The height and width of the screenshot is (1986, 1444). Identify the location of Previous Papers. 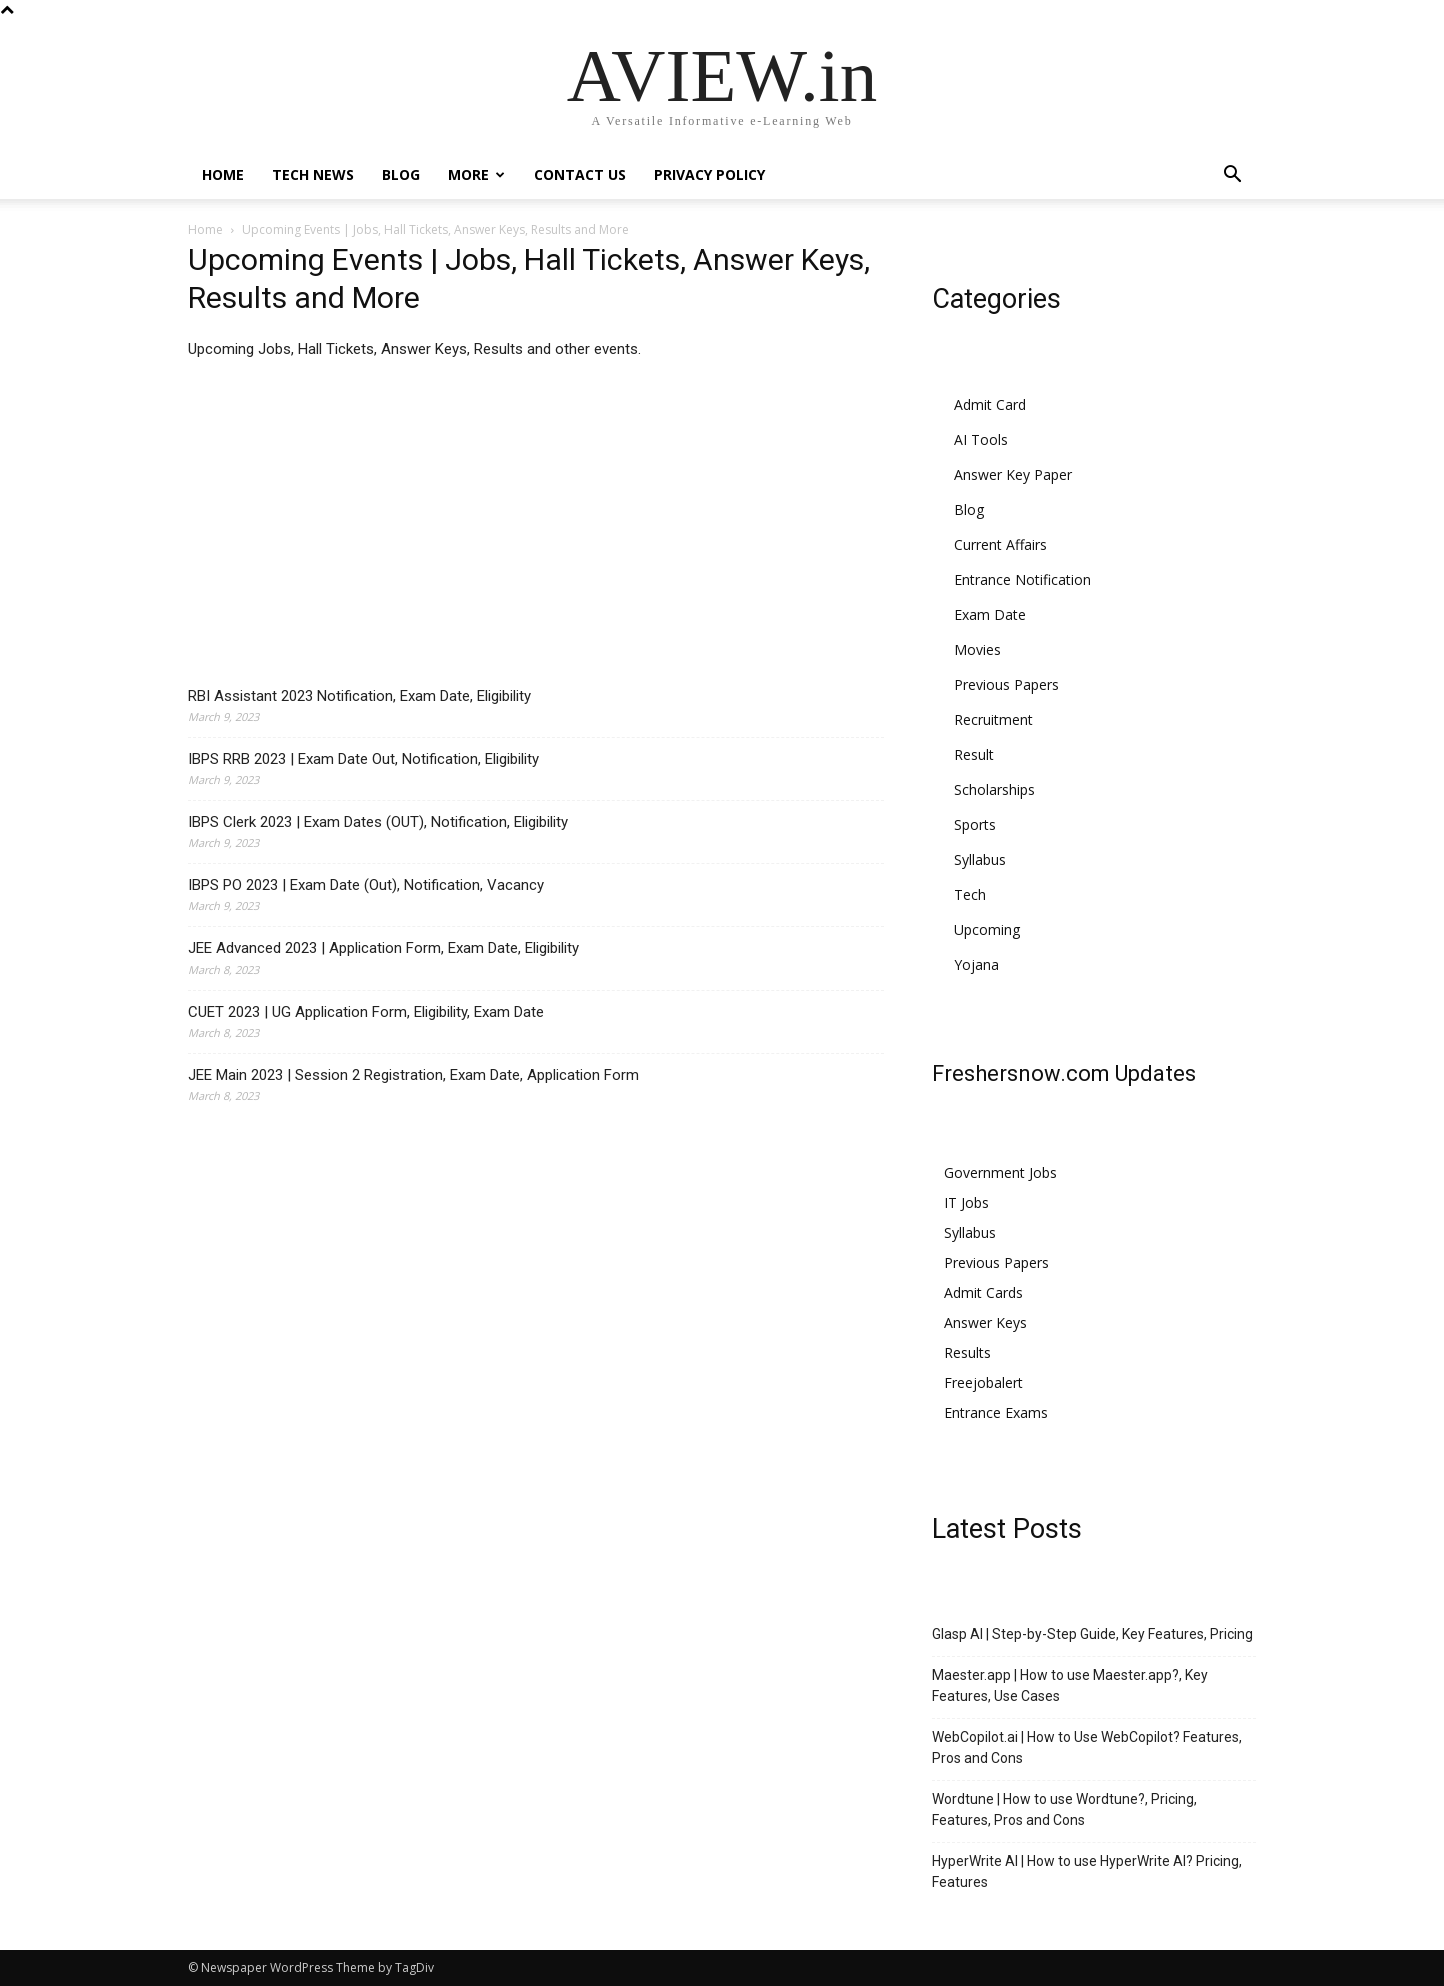
(1006, 684).